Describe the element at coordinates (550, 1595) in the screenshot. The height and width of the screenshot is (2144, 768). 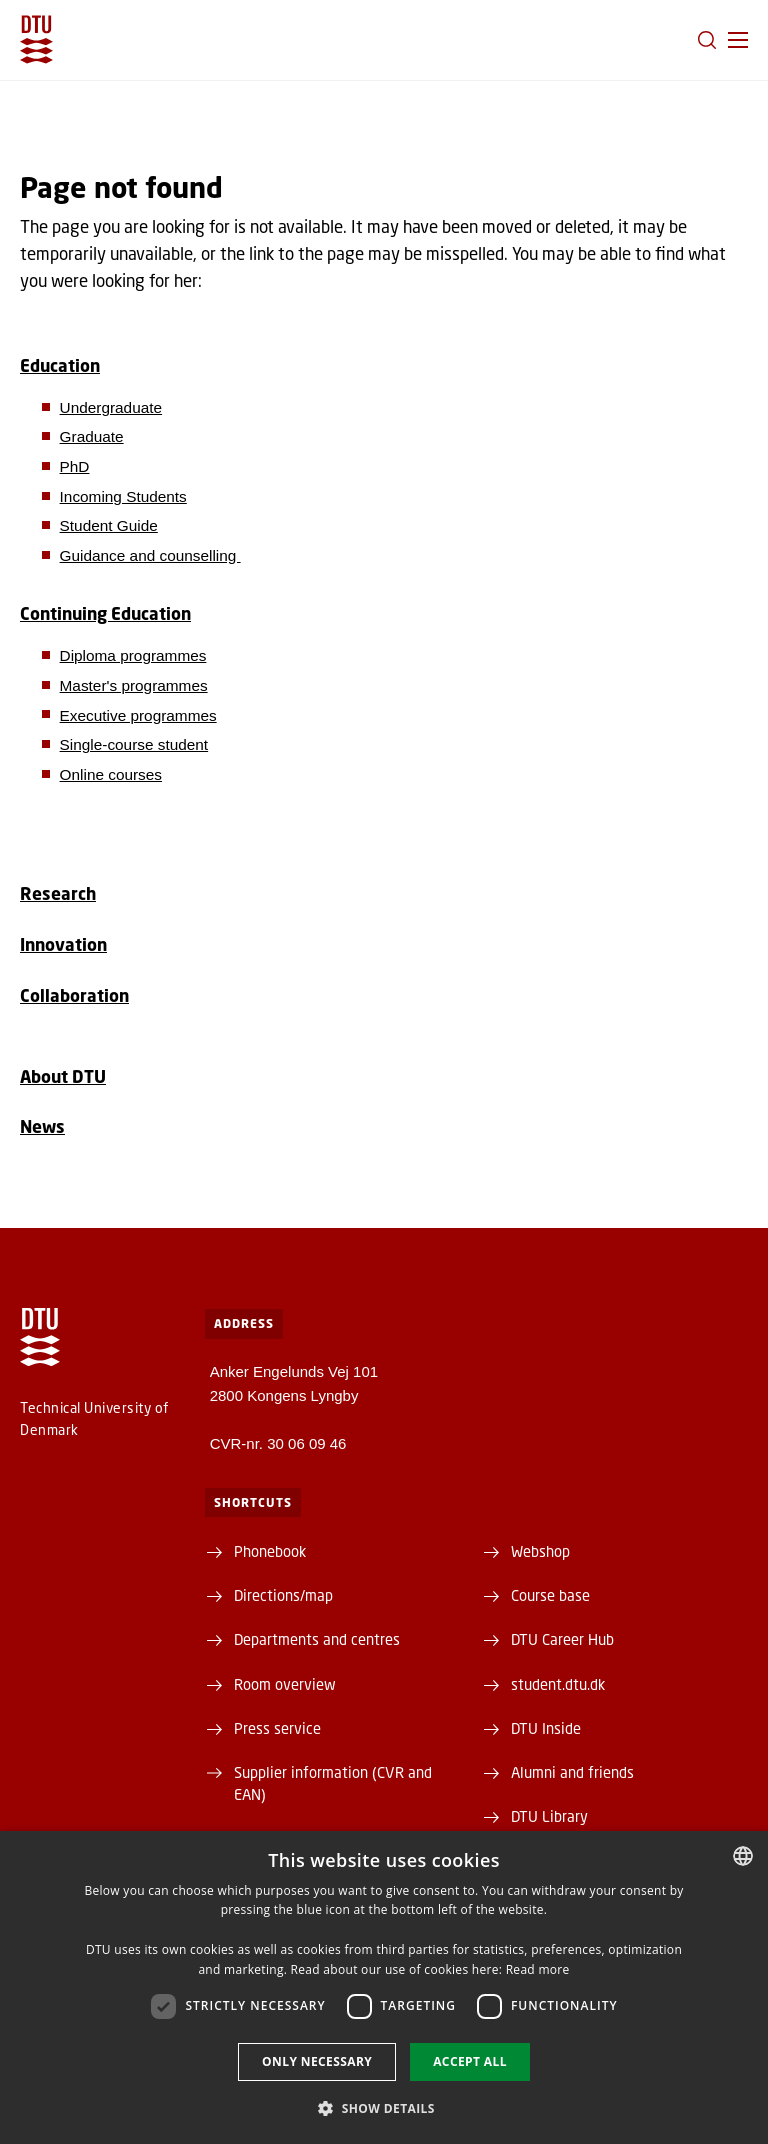
I see `Course base` at that location.